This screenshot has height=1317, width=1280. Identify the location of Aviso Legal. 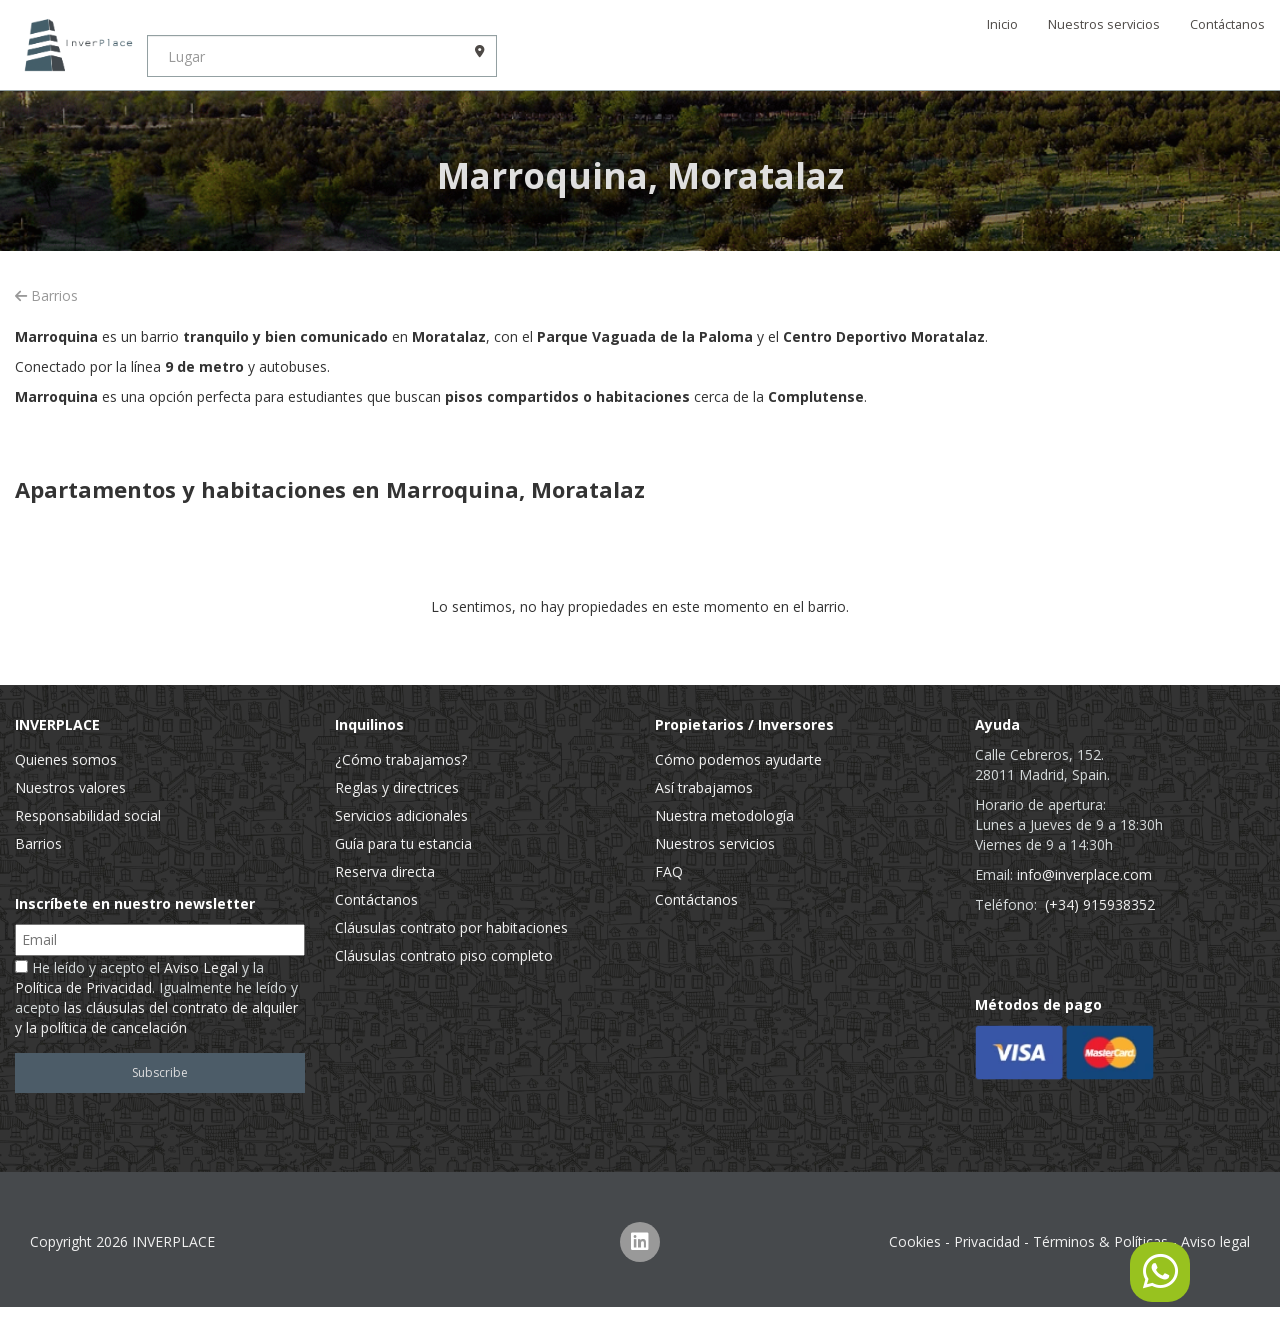
(201, 967).